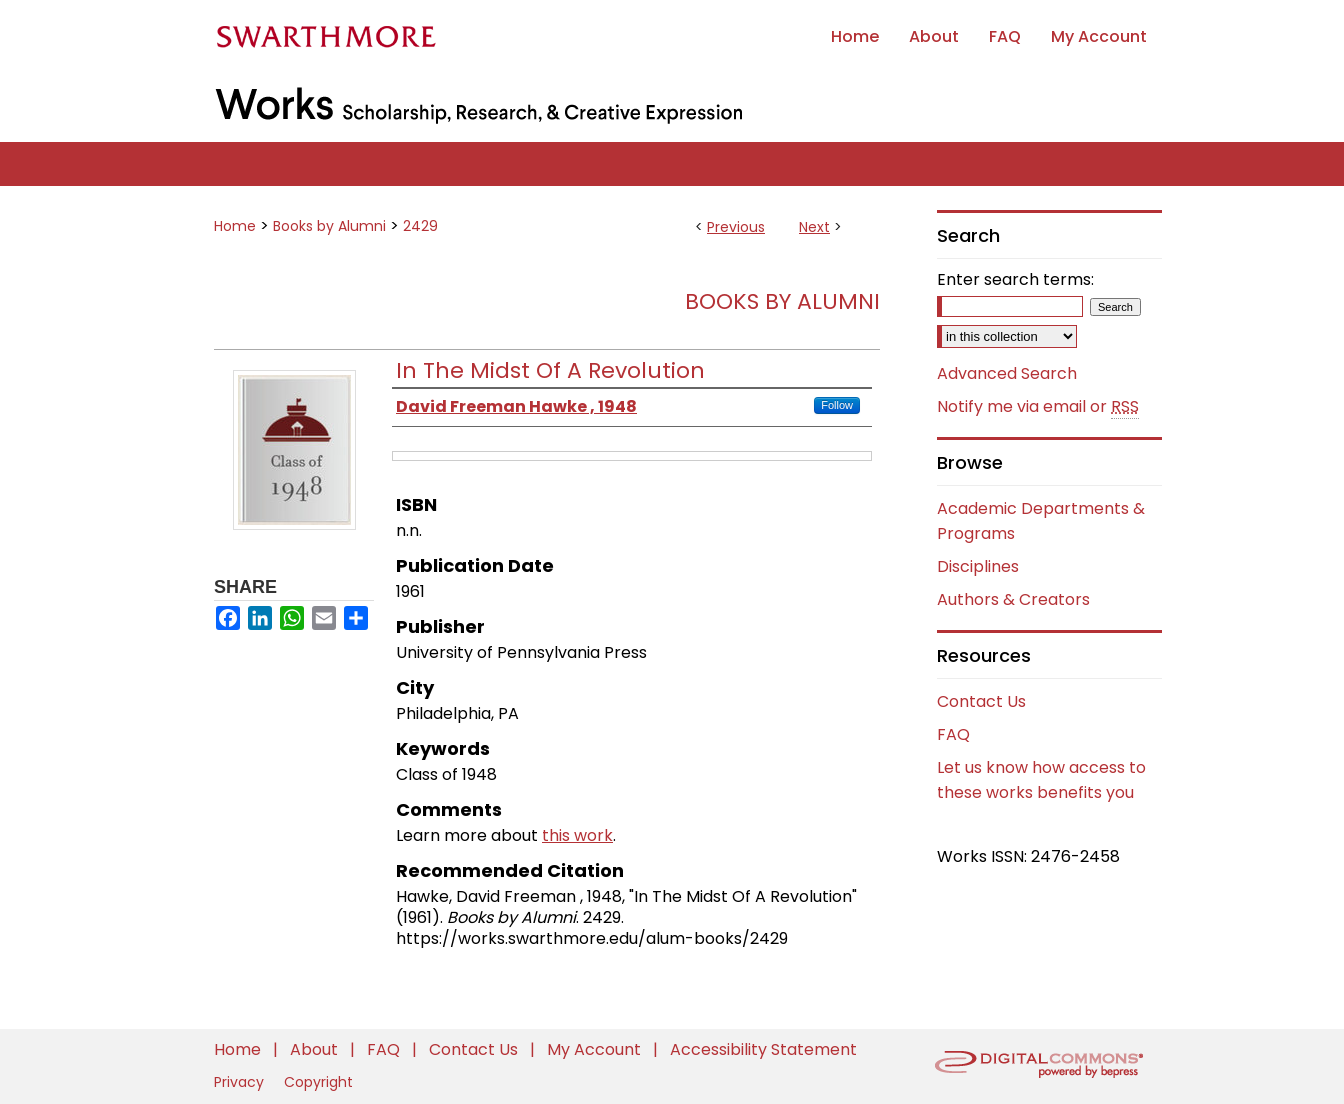 The width and height of the screenshot is (1344, 1104). What do you see at coordinates (1038, 407) in the screenshot?
I see `Notify me via email or` at bounding box center [1038, 407].